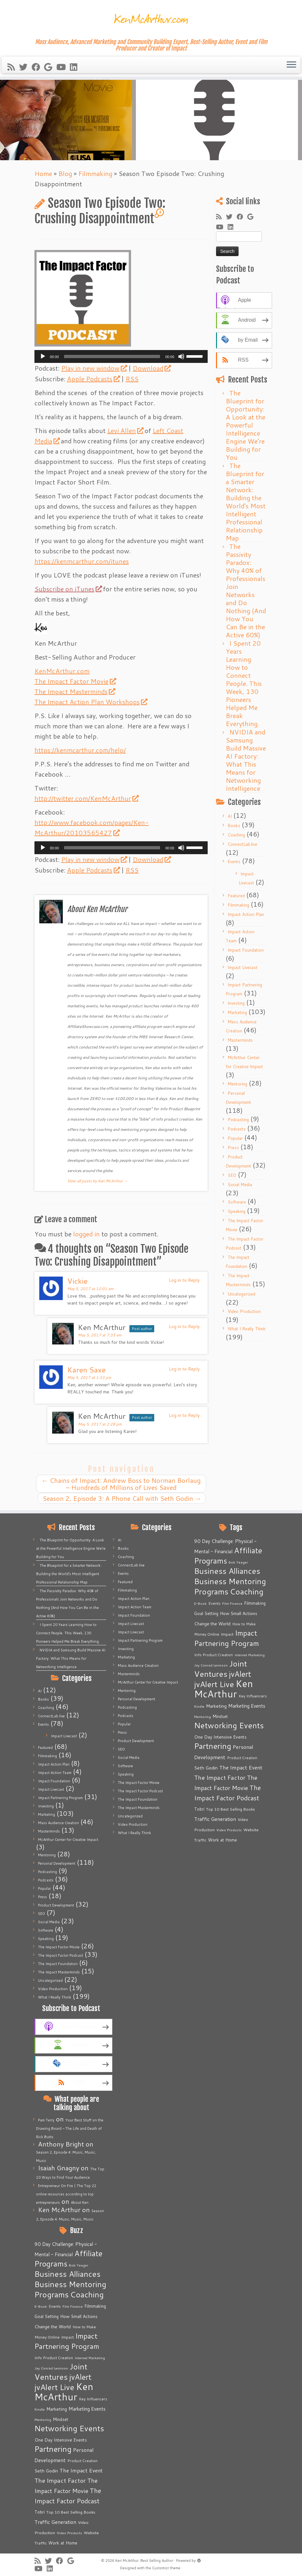 This screenshot has width=302, height=2576. What do you see at coordinates (58, 1963) in the screenshot?
I see `The Impact Foundation` at bounding box center [58, 1963].